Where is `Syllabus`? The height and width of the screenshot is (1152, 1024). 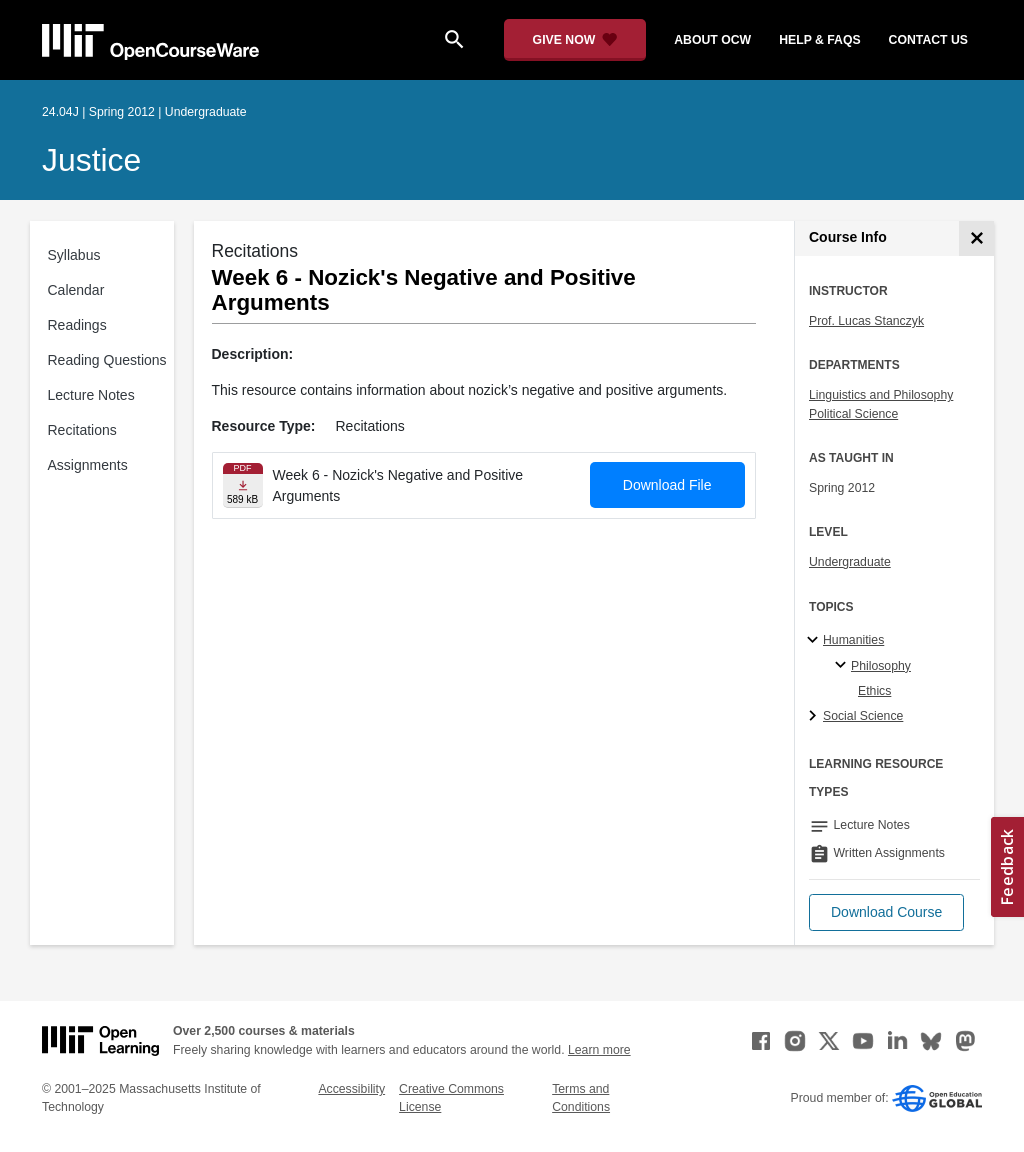 Syllabus is located at coordinates (74, 255).